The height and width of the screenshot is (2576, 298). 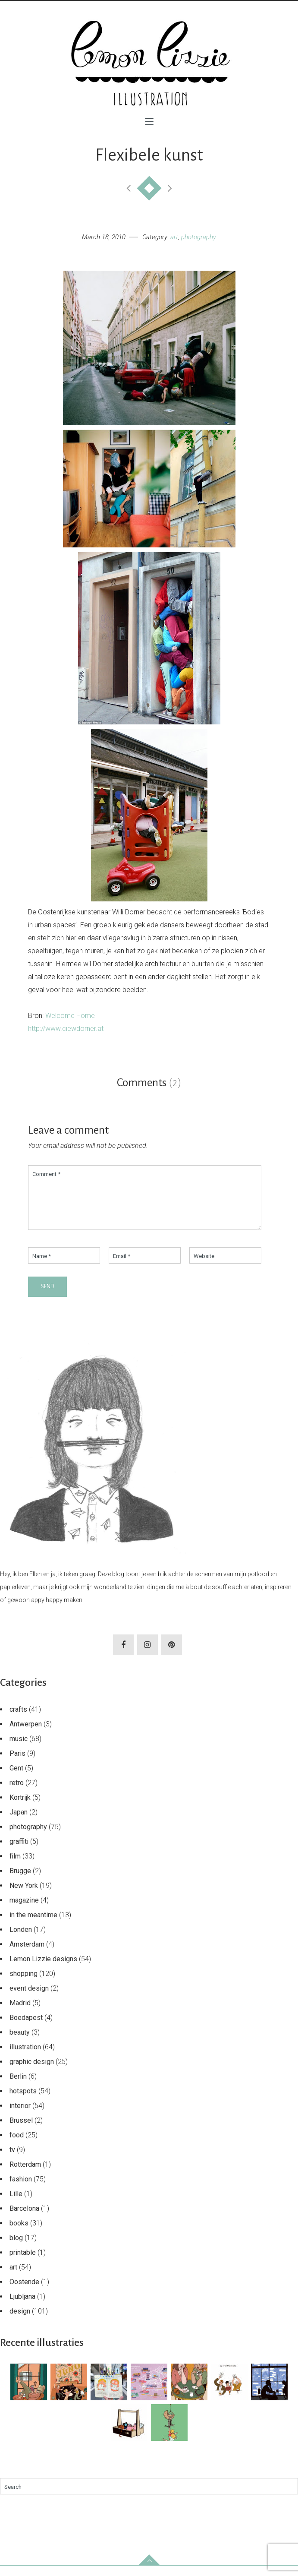 What do you see at coordinates (25, 2057) in the screenshot?
I see `illustration` at bounding box center [25, 2057].